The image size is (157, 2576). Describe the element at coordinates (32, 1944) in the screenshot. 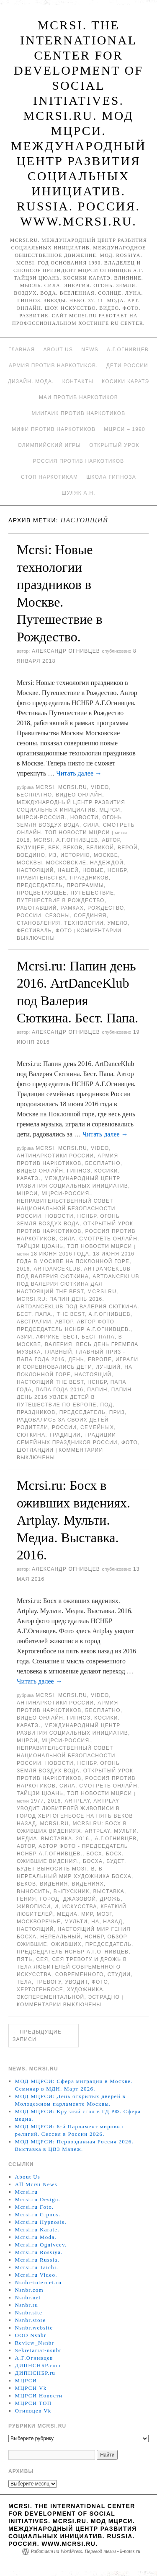

I see `Ожившие` at that location.